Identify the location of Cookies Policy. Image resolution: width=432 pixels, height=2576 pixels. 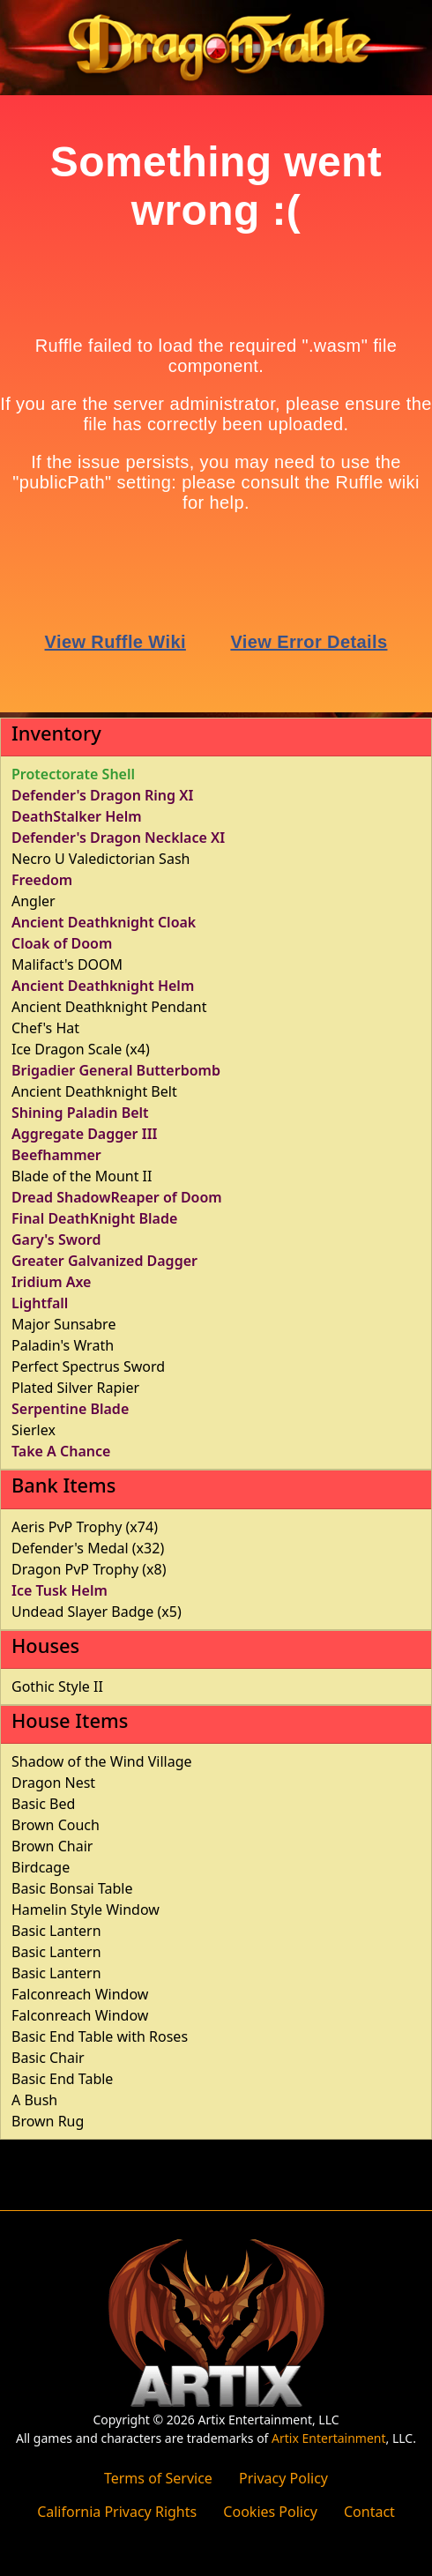
(270, 2511).